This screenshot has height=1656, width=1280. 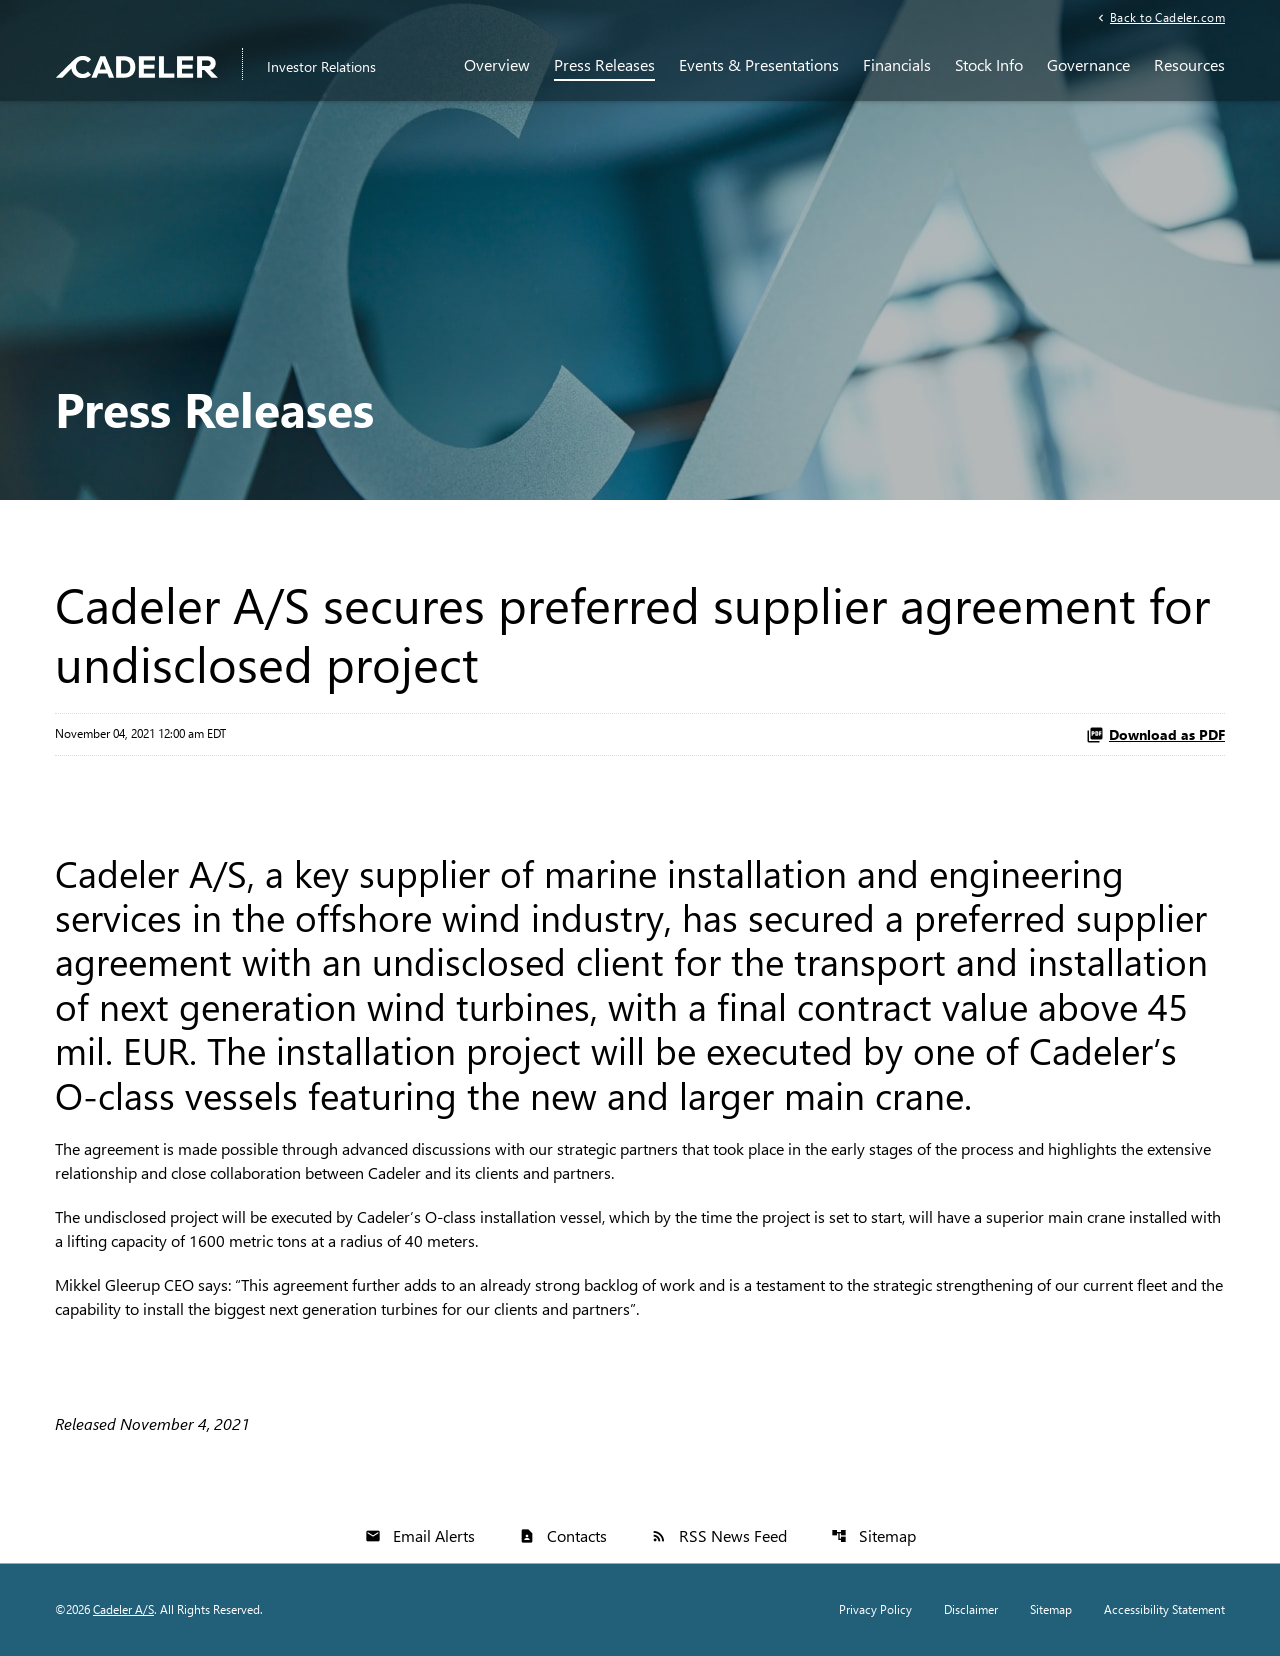 What do you see at coordinates (875, 1610) in the screenshot?
I see `Privacy Policy` at bounding box center [875, 1610].